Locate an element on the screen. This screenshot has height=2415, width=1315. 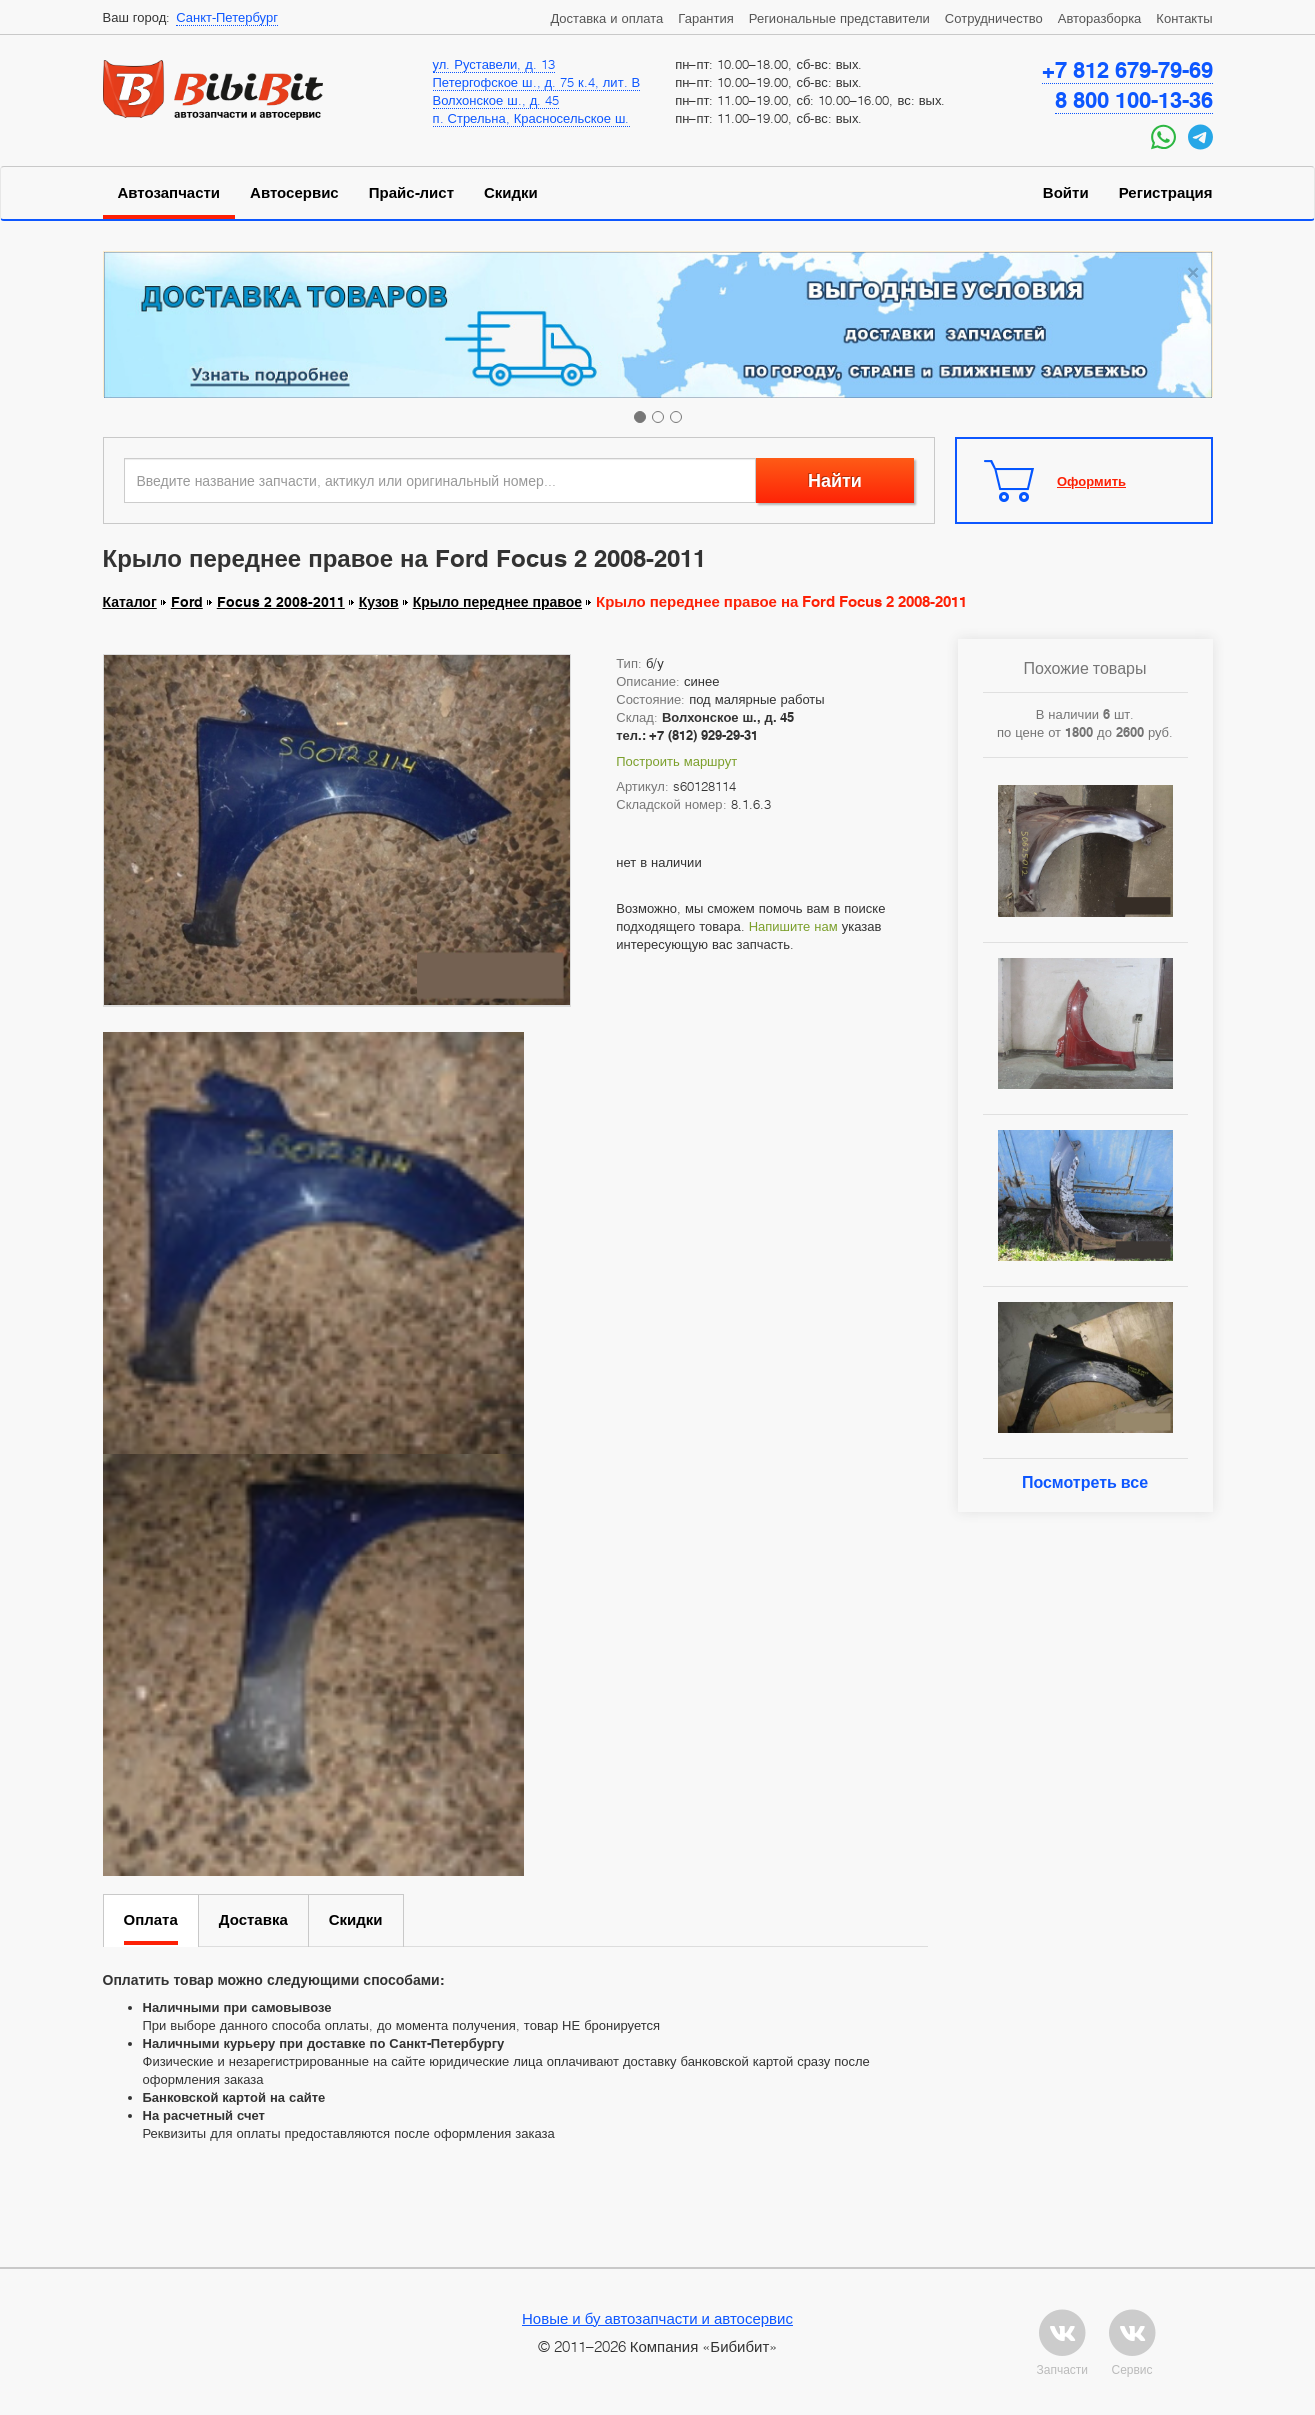
Посмотреть все is located at coordinates (1085, 1482).